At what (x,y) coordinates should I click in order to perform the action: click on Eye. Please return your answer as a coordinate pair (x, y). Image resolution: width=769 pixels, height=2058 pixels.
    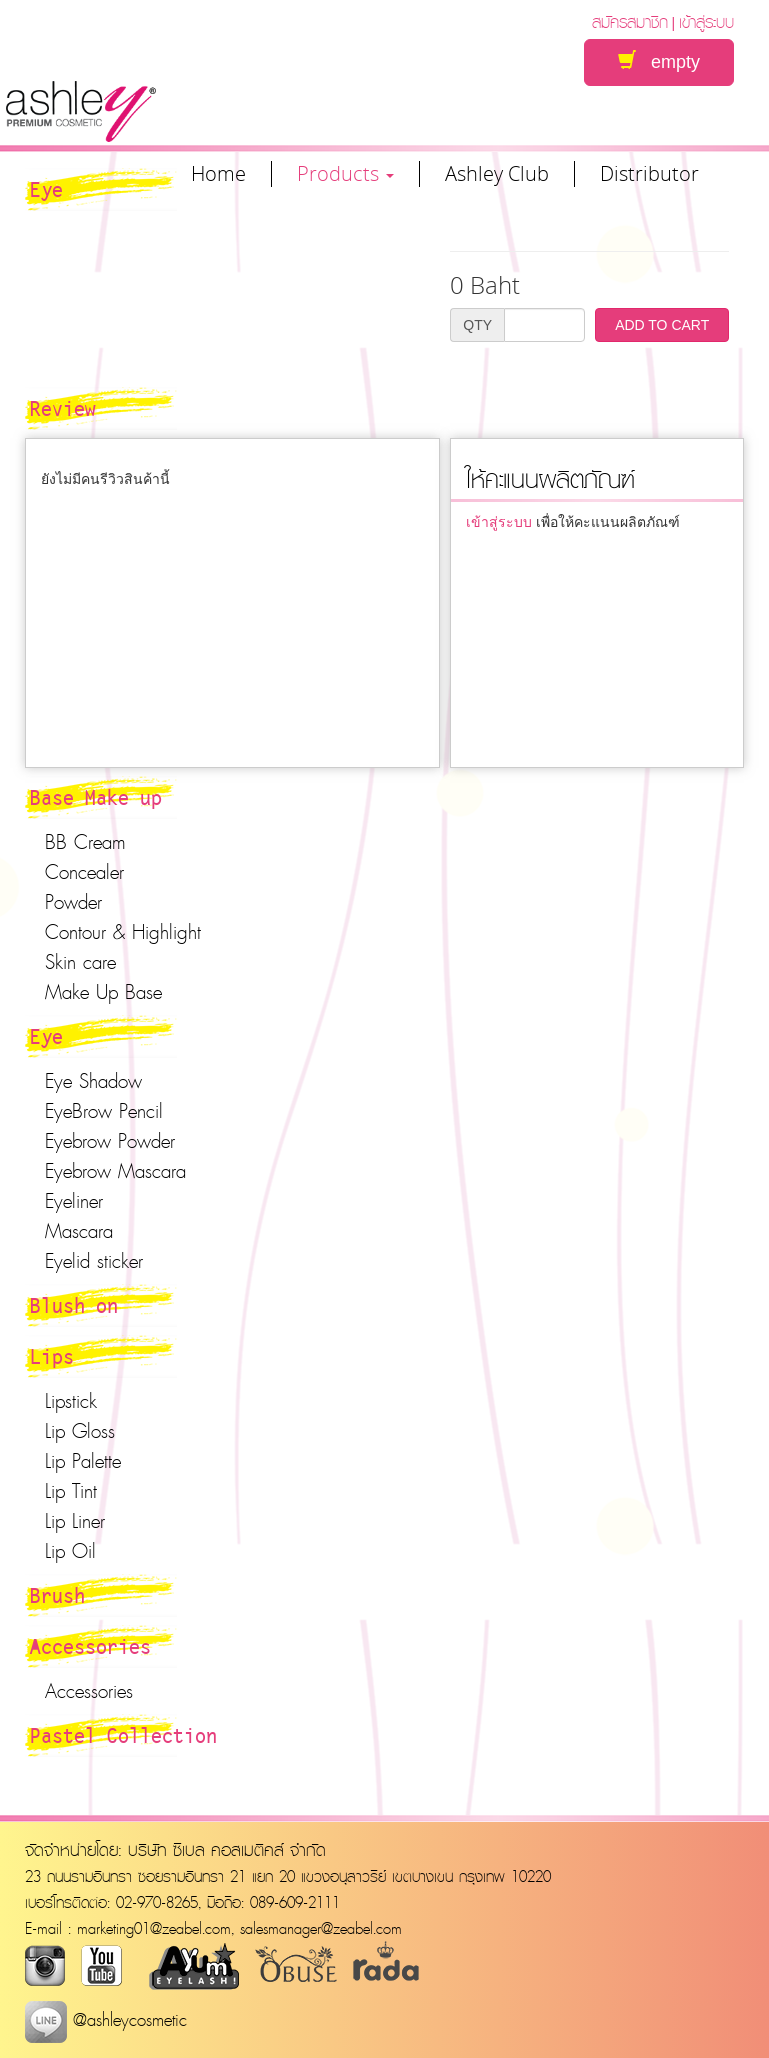
    Looking at the image, I should click on (46, 1036).